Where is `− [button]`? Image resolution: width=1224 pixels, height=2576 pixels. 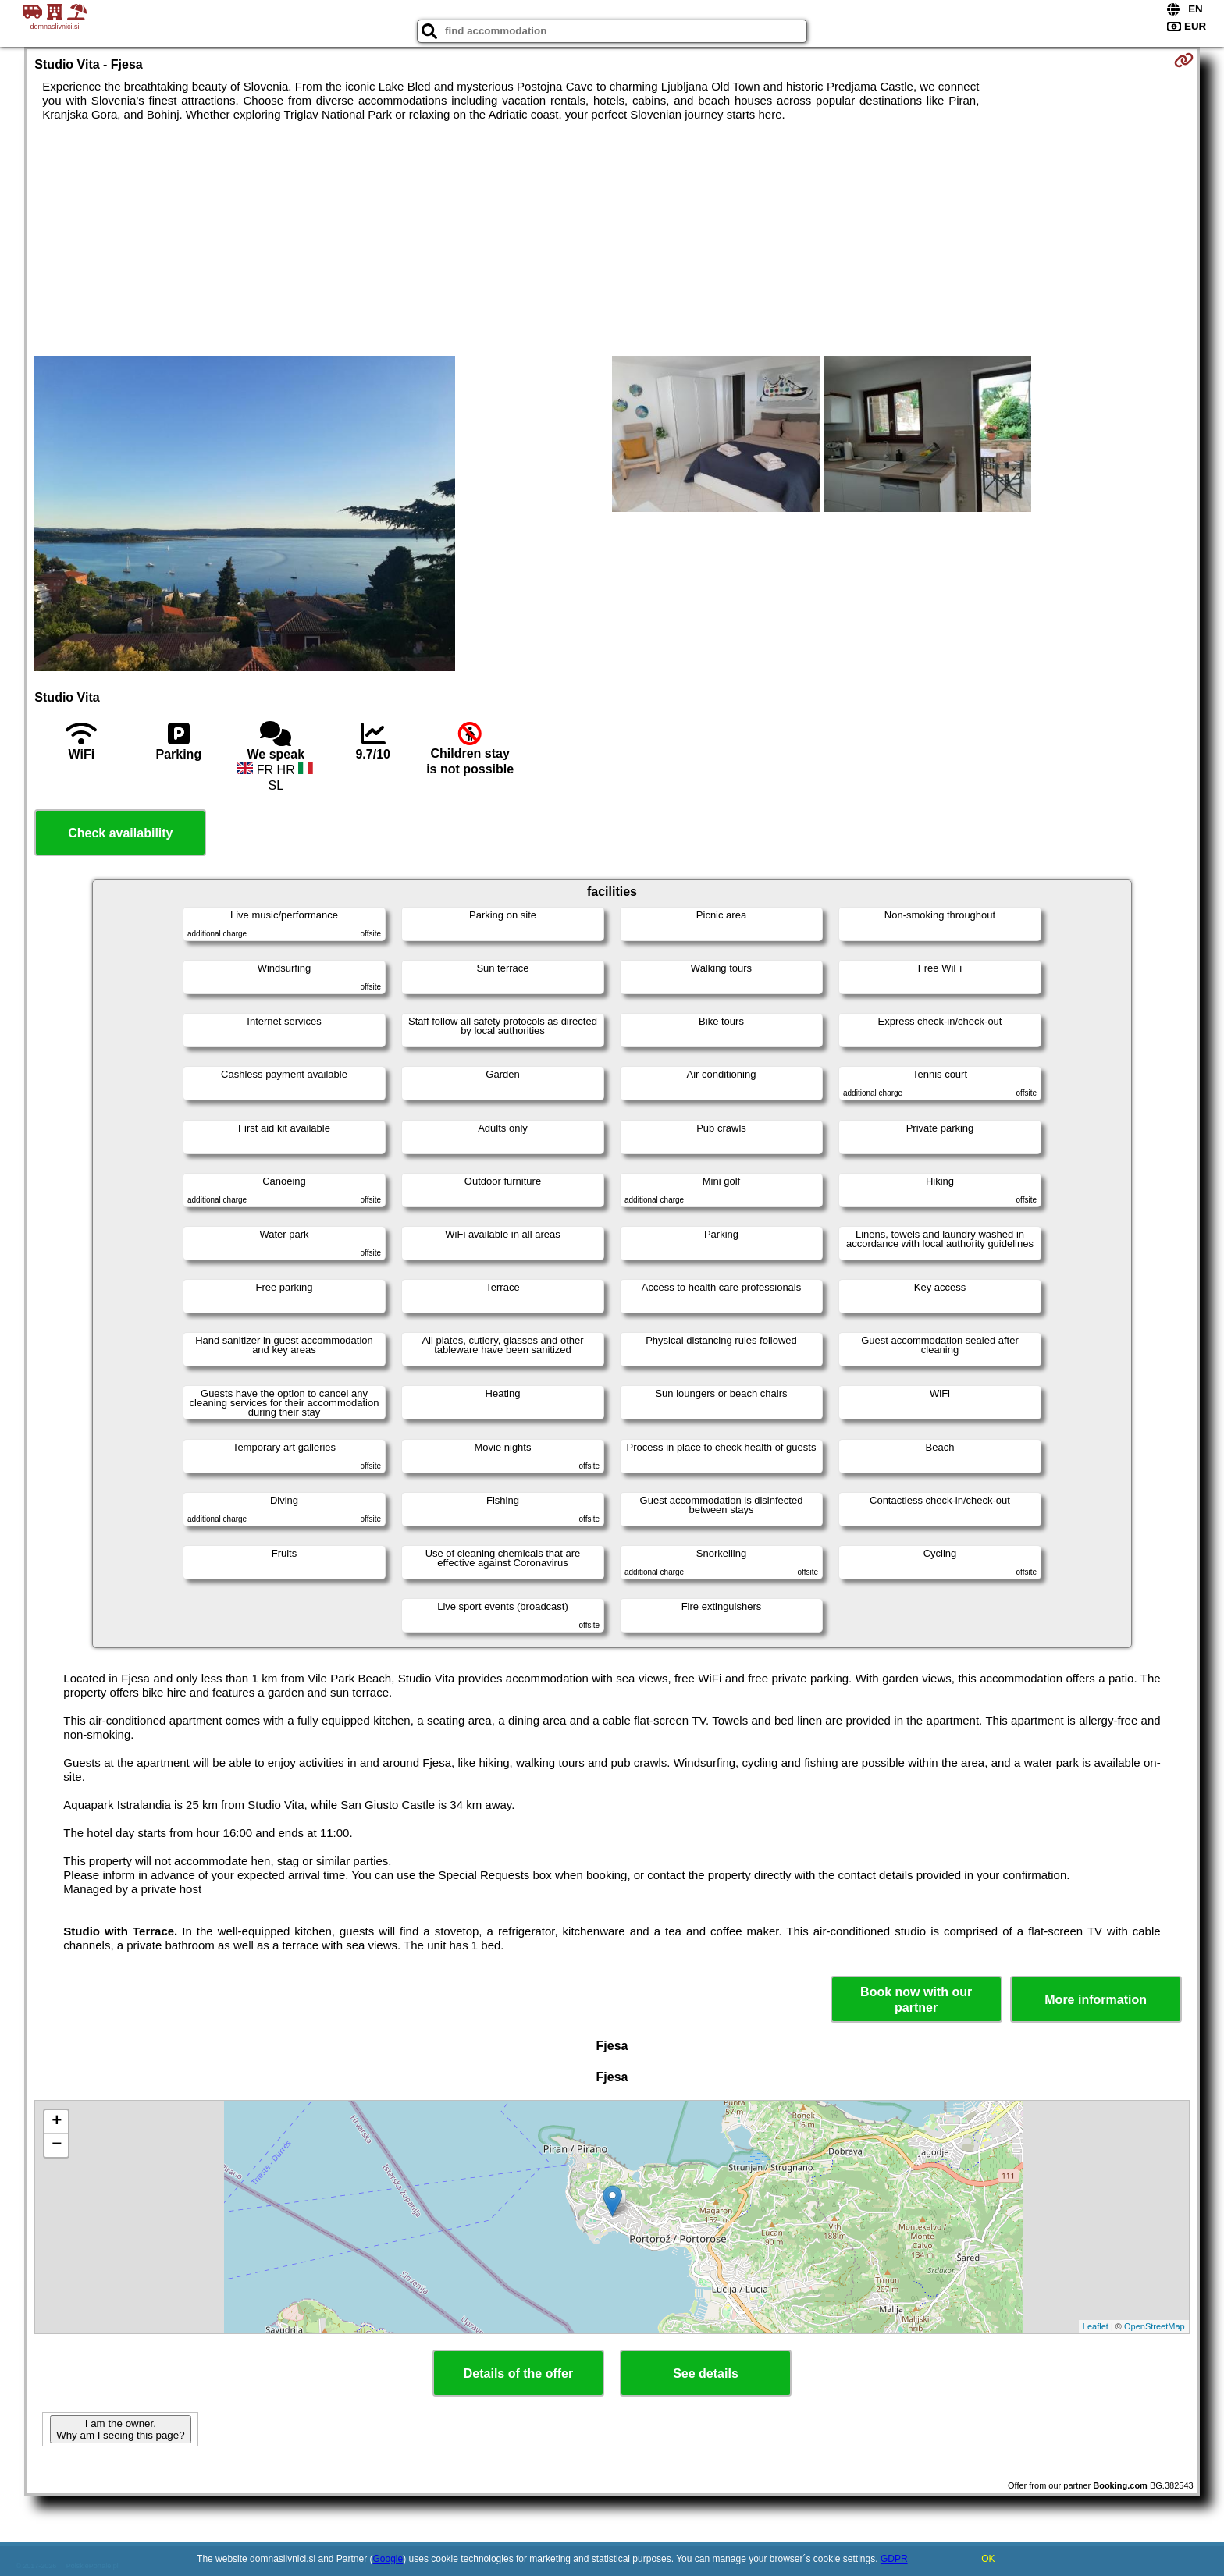
− [button] is located at coordinates (57, 2145).